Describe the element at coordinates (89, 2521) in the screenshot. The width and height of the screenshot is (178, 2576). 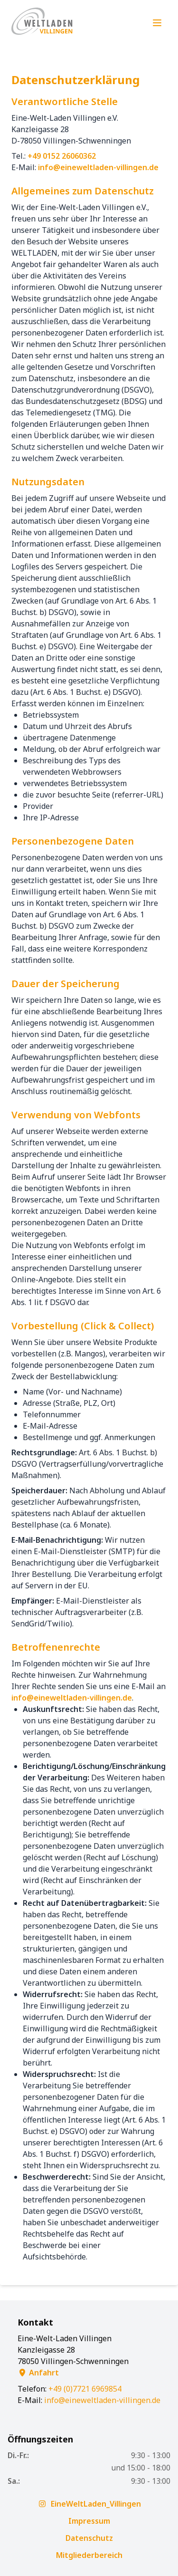
I see `Impressum` at that location.